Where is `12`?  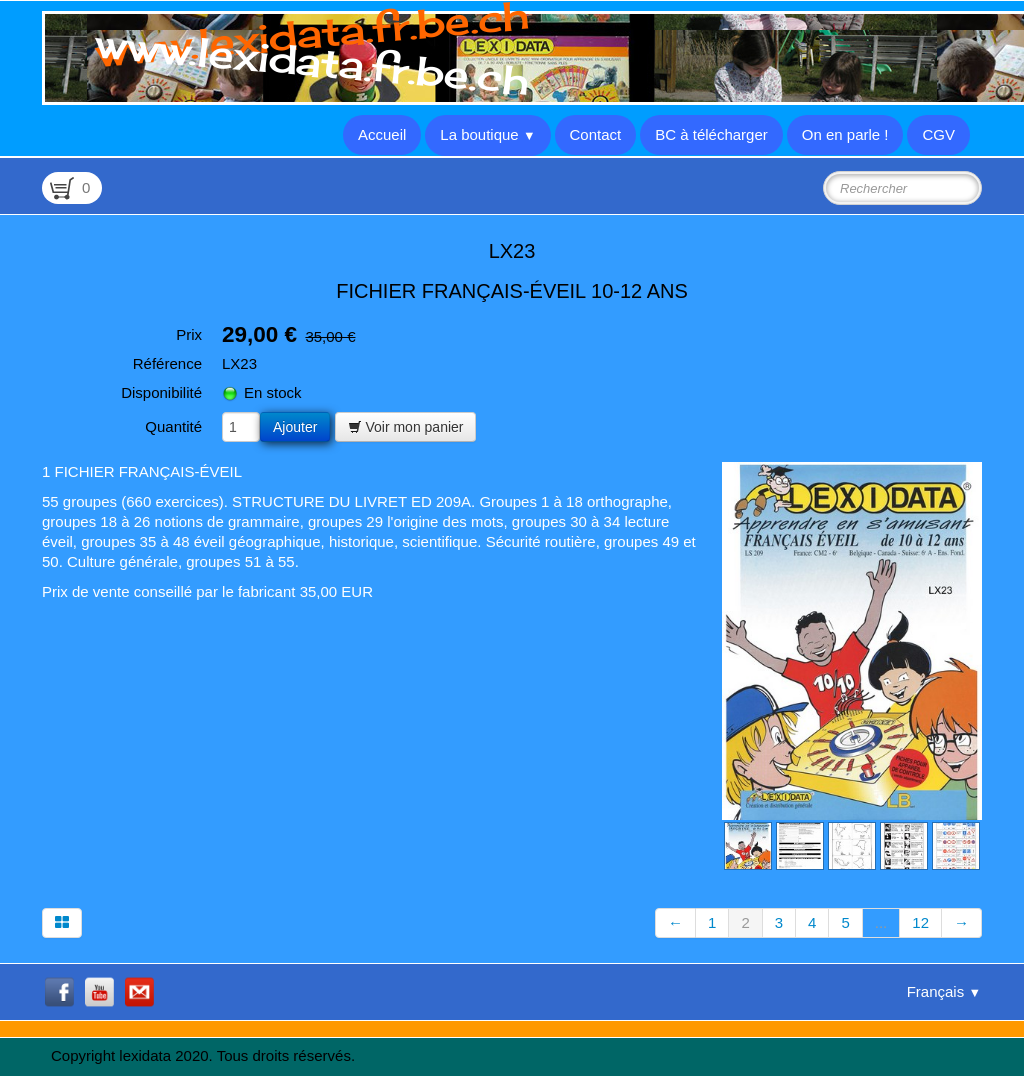 12 is located at coordinates (920, 922).